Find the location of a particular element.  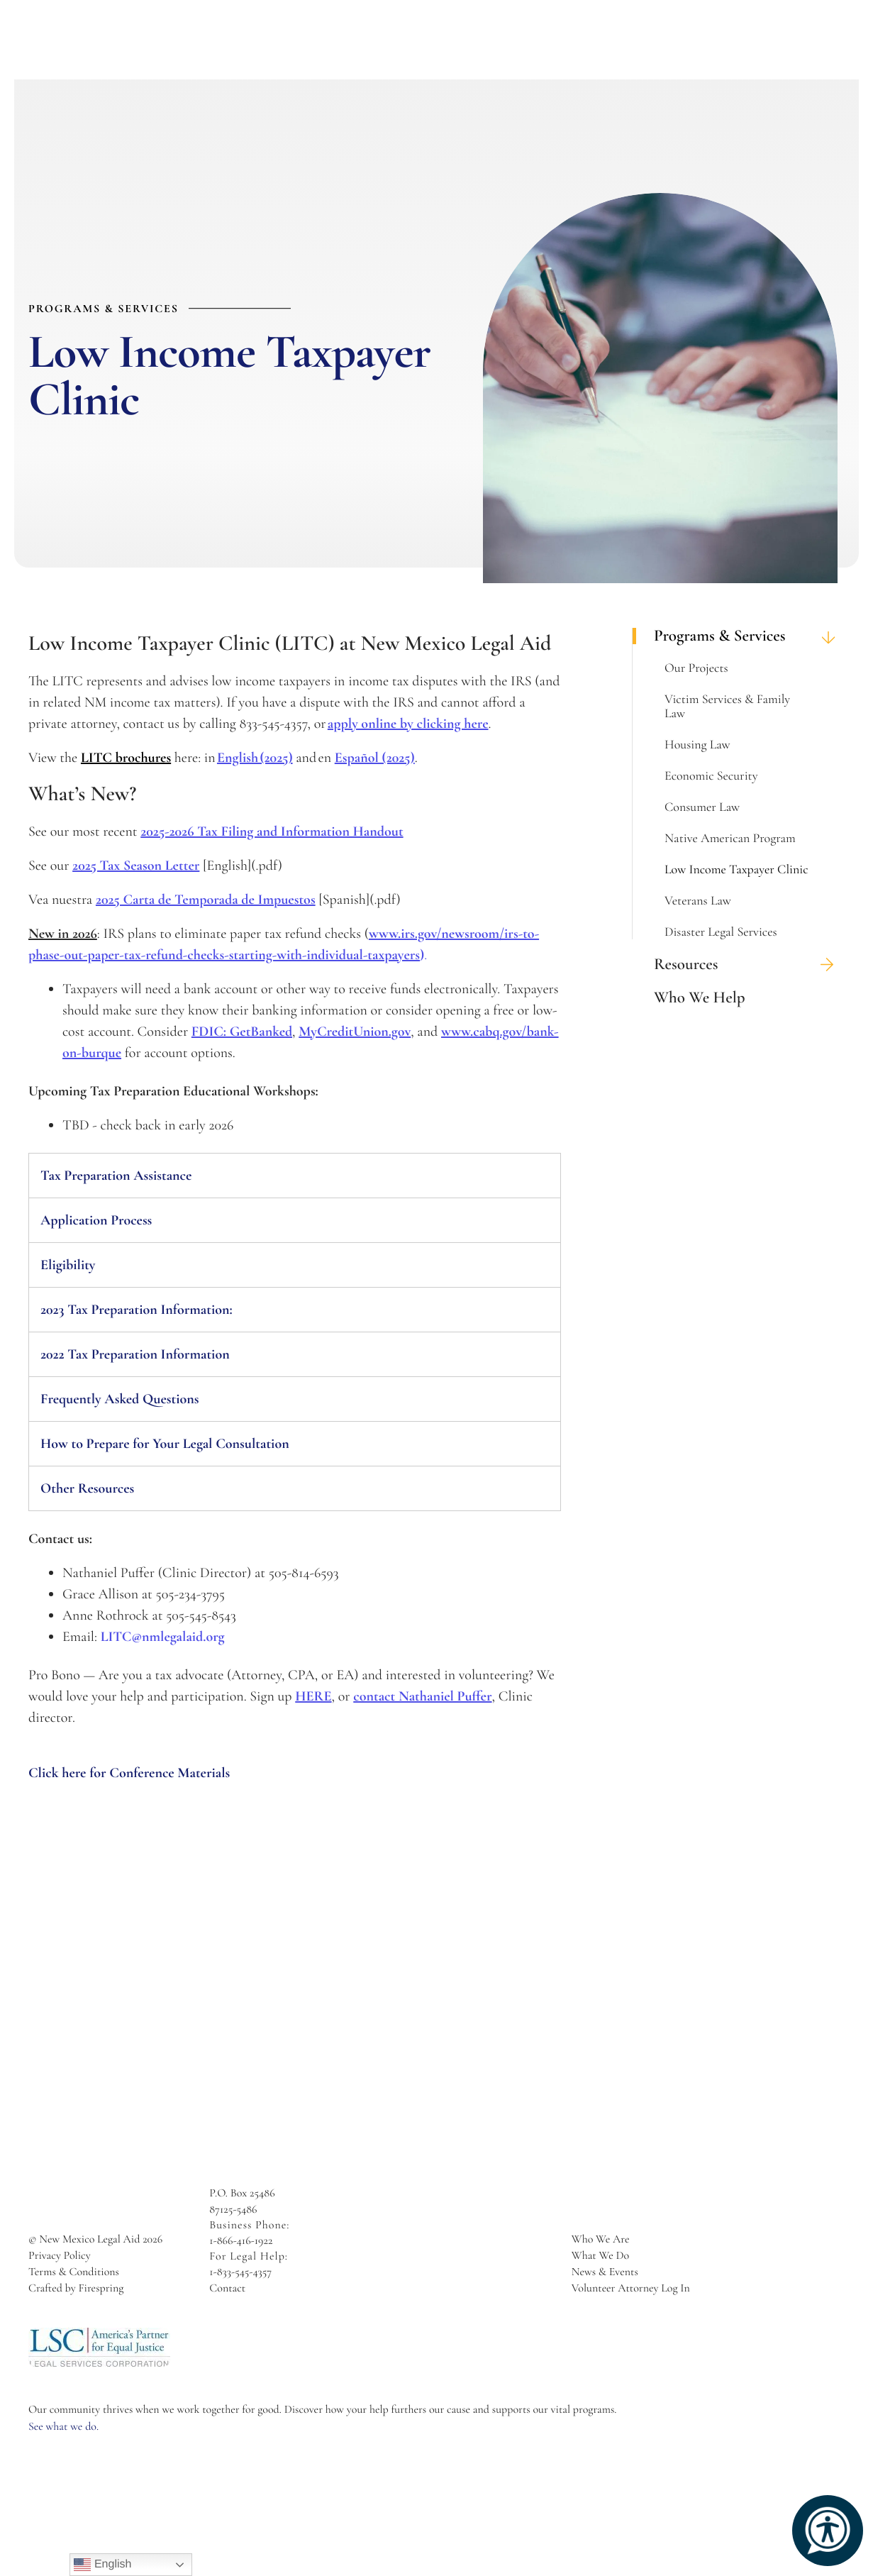

Disaster Legal Services is located at coordinates (721, 932).